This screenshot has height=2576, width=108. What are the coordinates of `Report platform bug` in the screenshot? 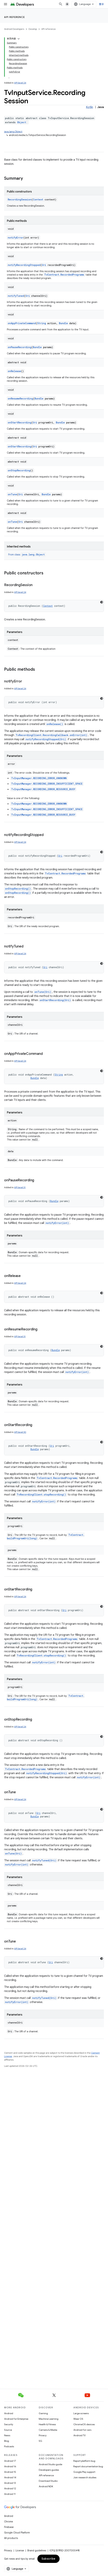 It's located at (84, 2460).